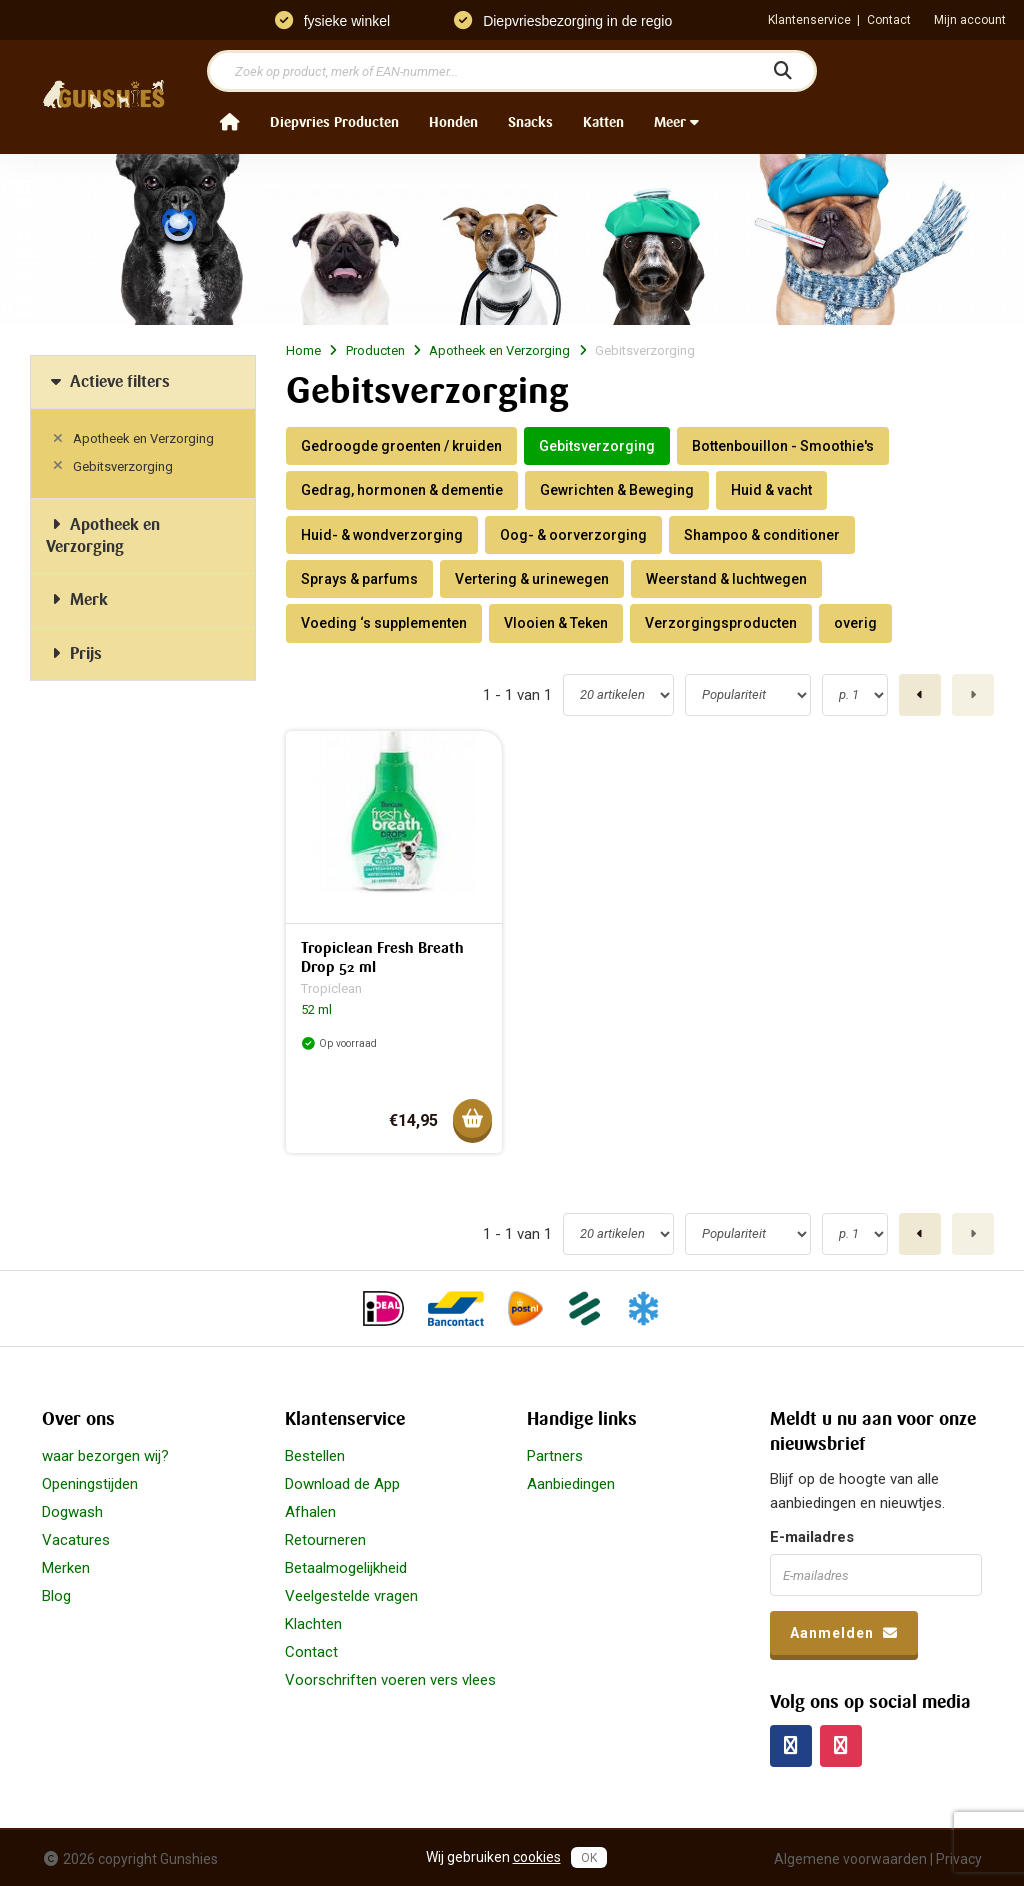 The width and height of the screenshot is (1024, 1886). What do you see at coordinates (762, 535) in the screenshot?
I see `Shampoo & conditioner` at bounding box center [762, 535].